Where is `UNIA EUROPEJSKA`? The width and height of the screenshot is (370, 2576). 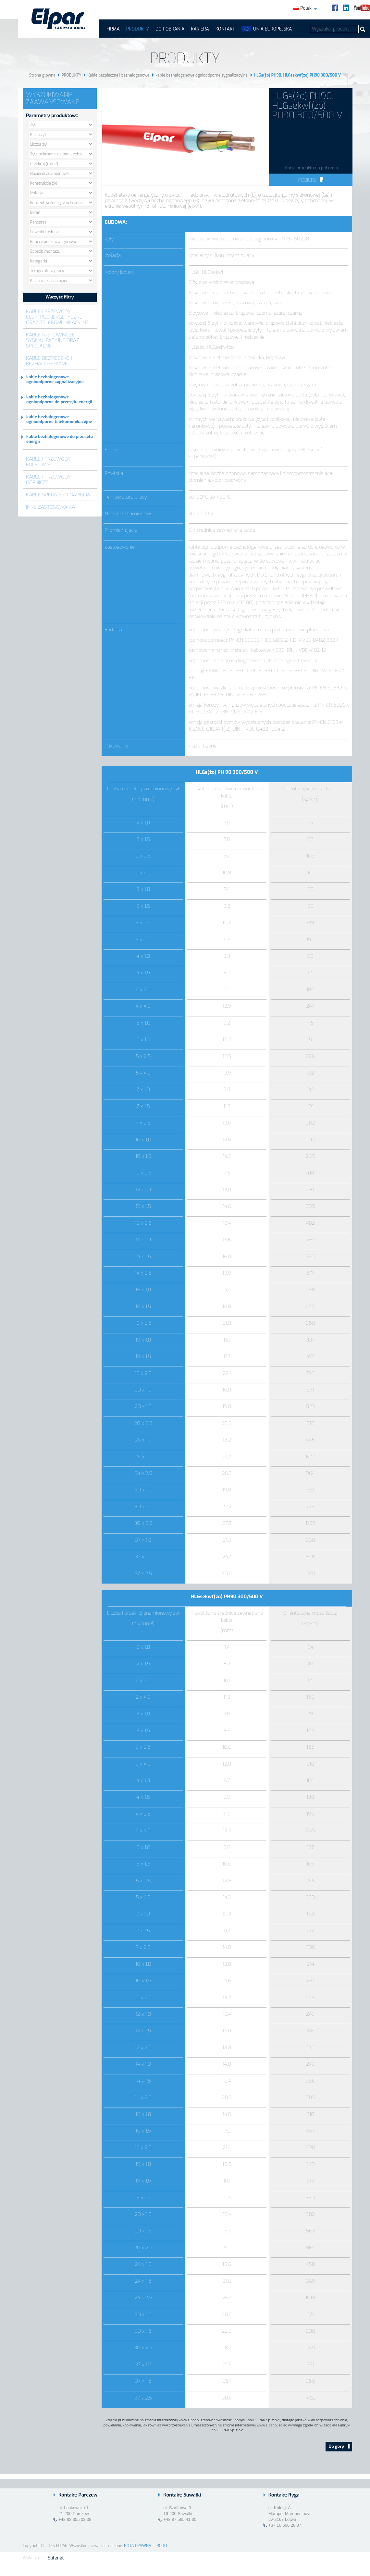
UNIA EUROPEJSKA is located at coordinates (272, 29).